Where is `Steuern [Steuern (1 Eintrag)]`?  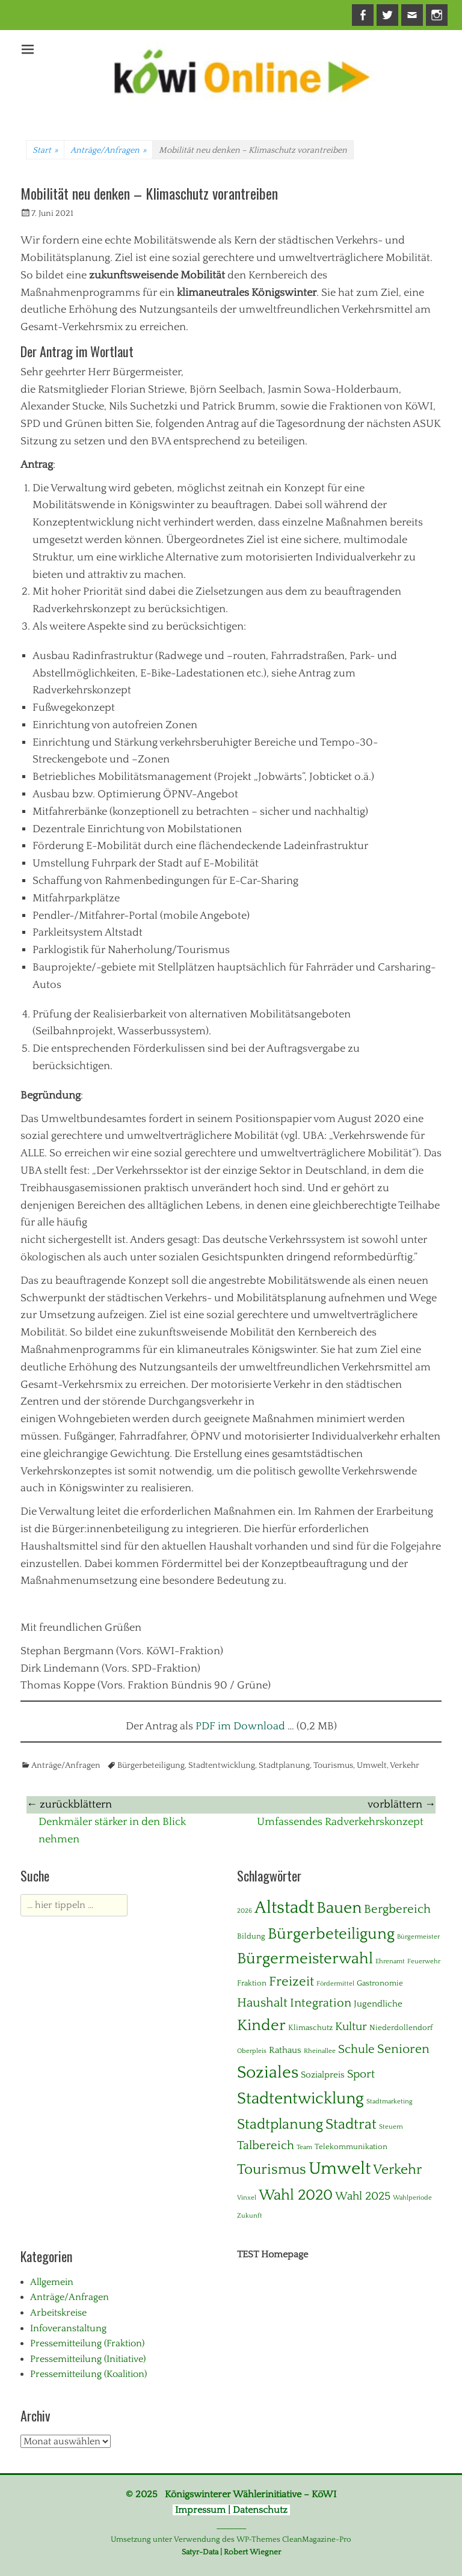
Steuern [Steuern (1 Eintrag)] is located at coordinates (391, 2126).